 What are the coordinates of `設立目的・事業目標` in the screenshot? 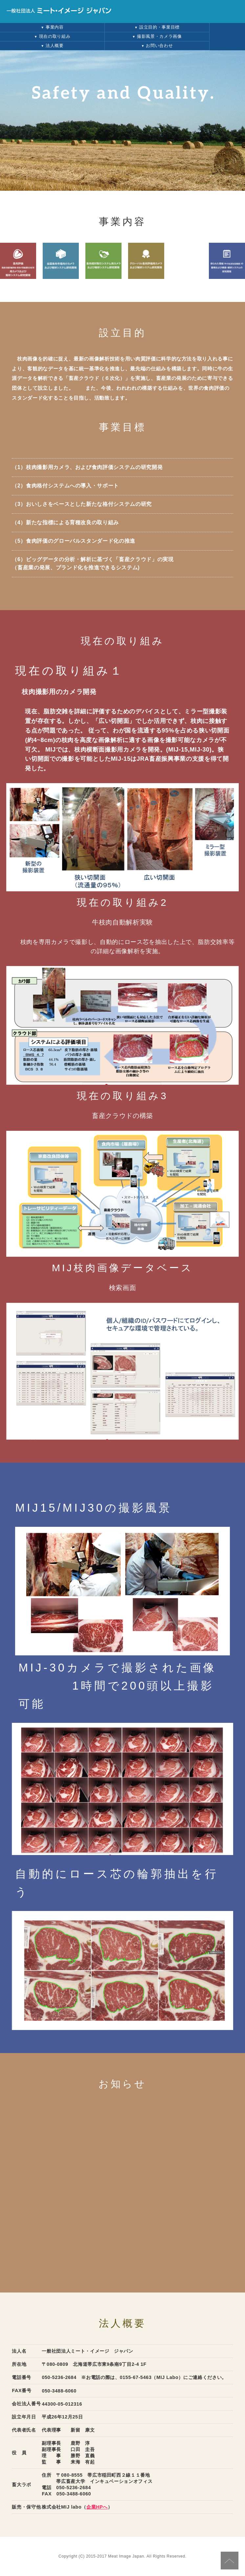 It's located at (157, 27).